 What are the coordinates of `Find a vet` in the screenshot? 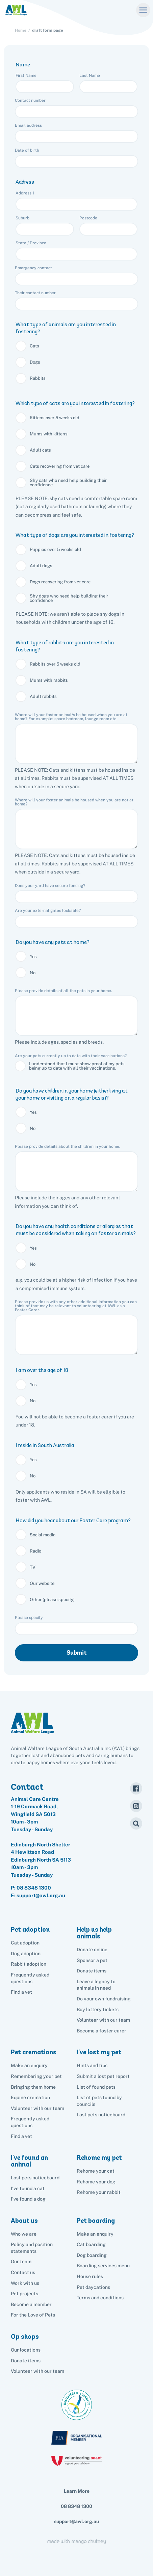 It's located at (21, 1992).